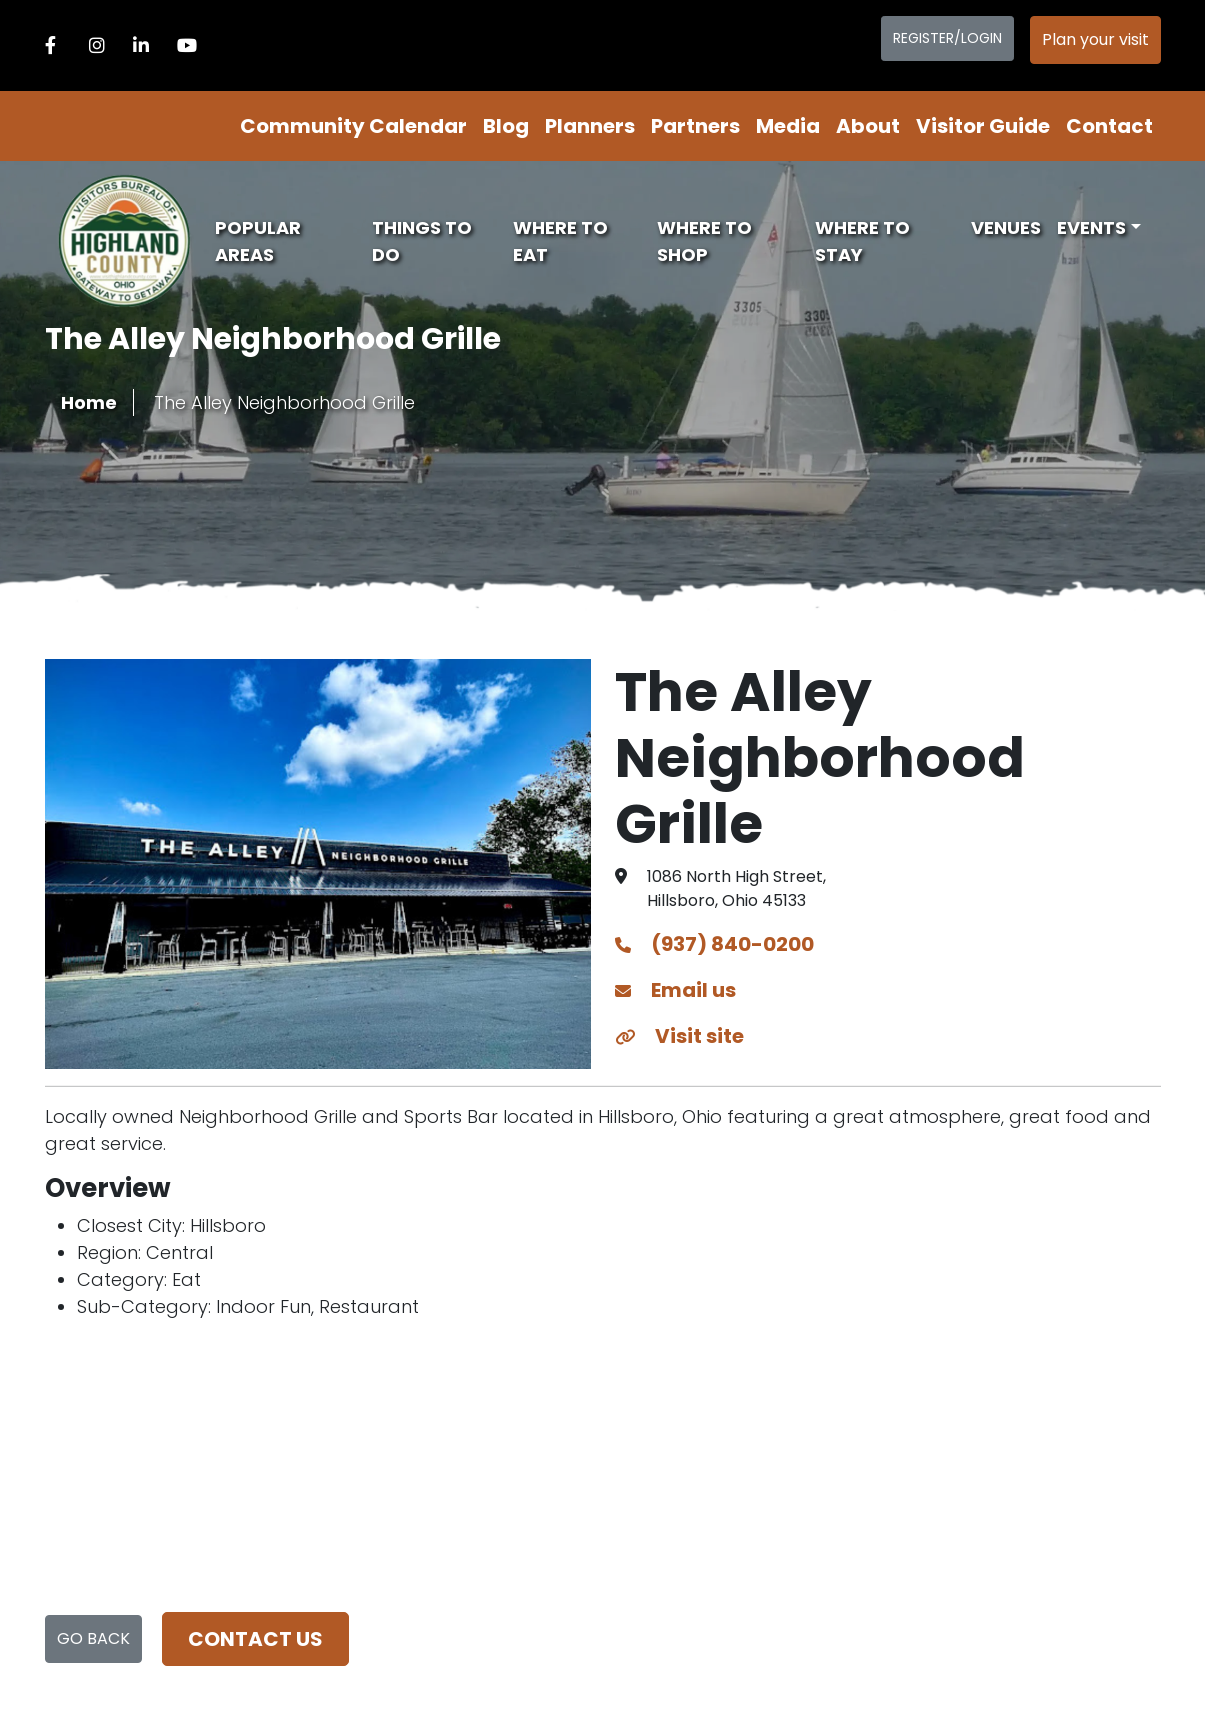 This screenshot has height=1714, width=1205. I want to click on Where To Shop, so click(704, 241).